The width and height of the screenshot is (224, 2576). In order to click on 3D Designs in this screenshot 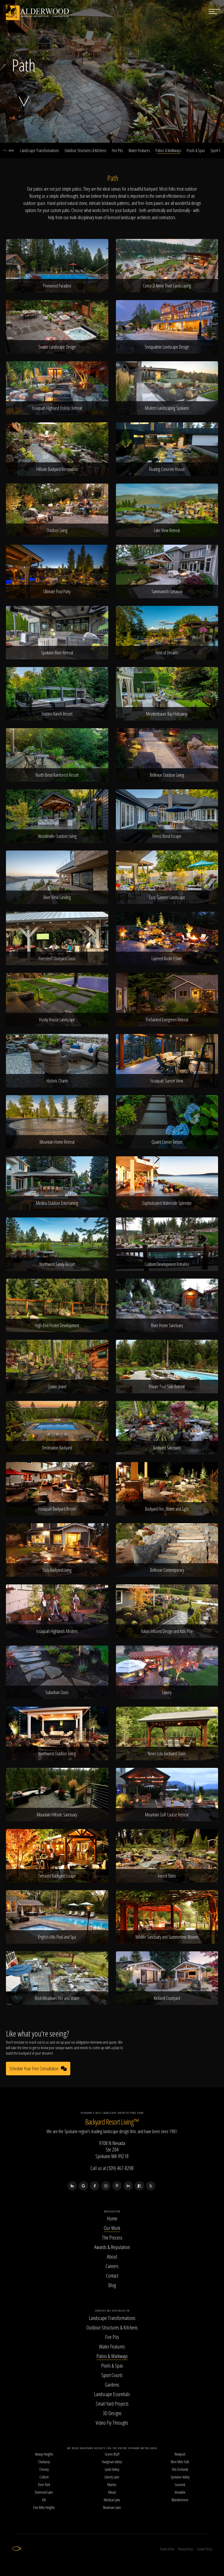, I will do `click(112, 2413)`.